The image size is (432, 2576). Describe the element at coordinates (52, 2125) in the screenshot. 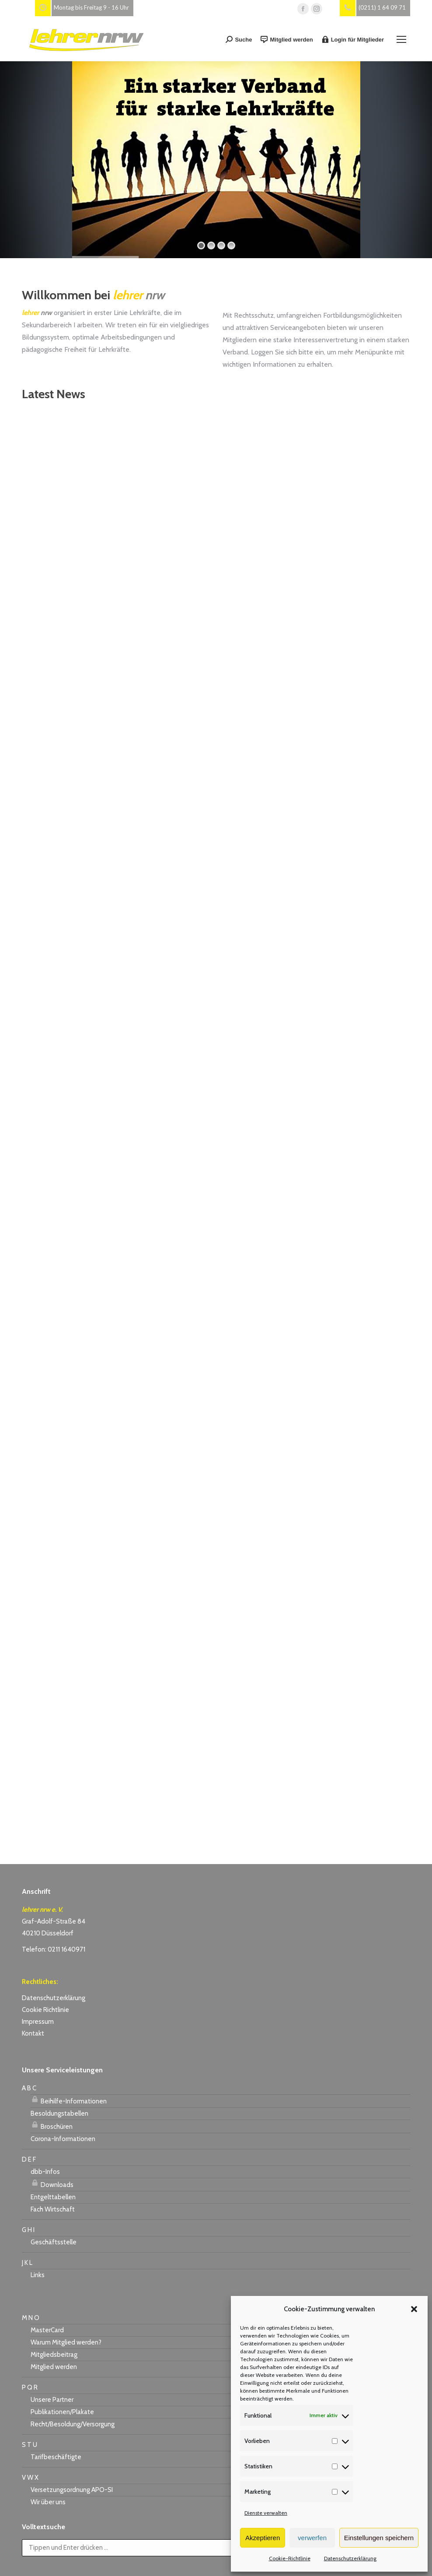

I see `Broschüren` at that location.